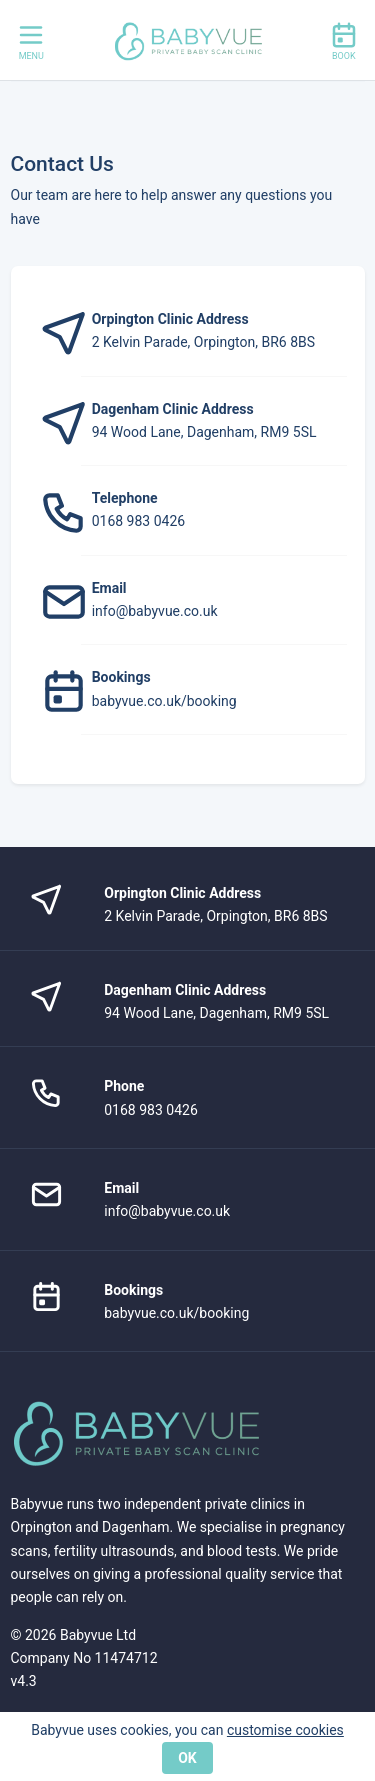 Image resolution: width=375 pixels, height=1781 pixels. Describe the element at coordinates (285, 1730) in the screenshot. I see `customise cookies` at that location.